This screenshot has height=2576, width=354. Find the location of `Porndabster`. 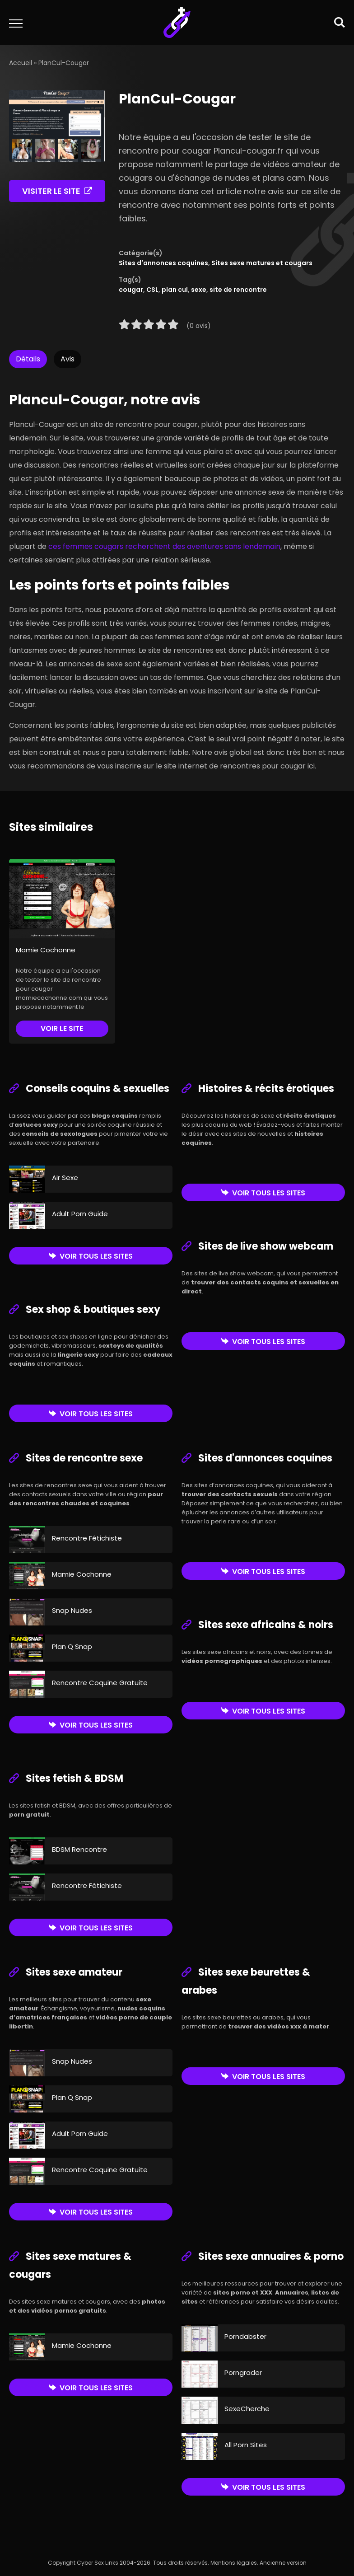

Porndabster is located at coordinates (245, 2336).